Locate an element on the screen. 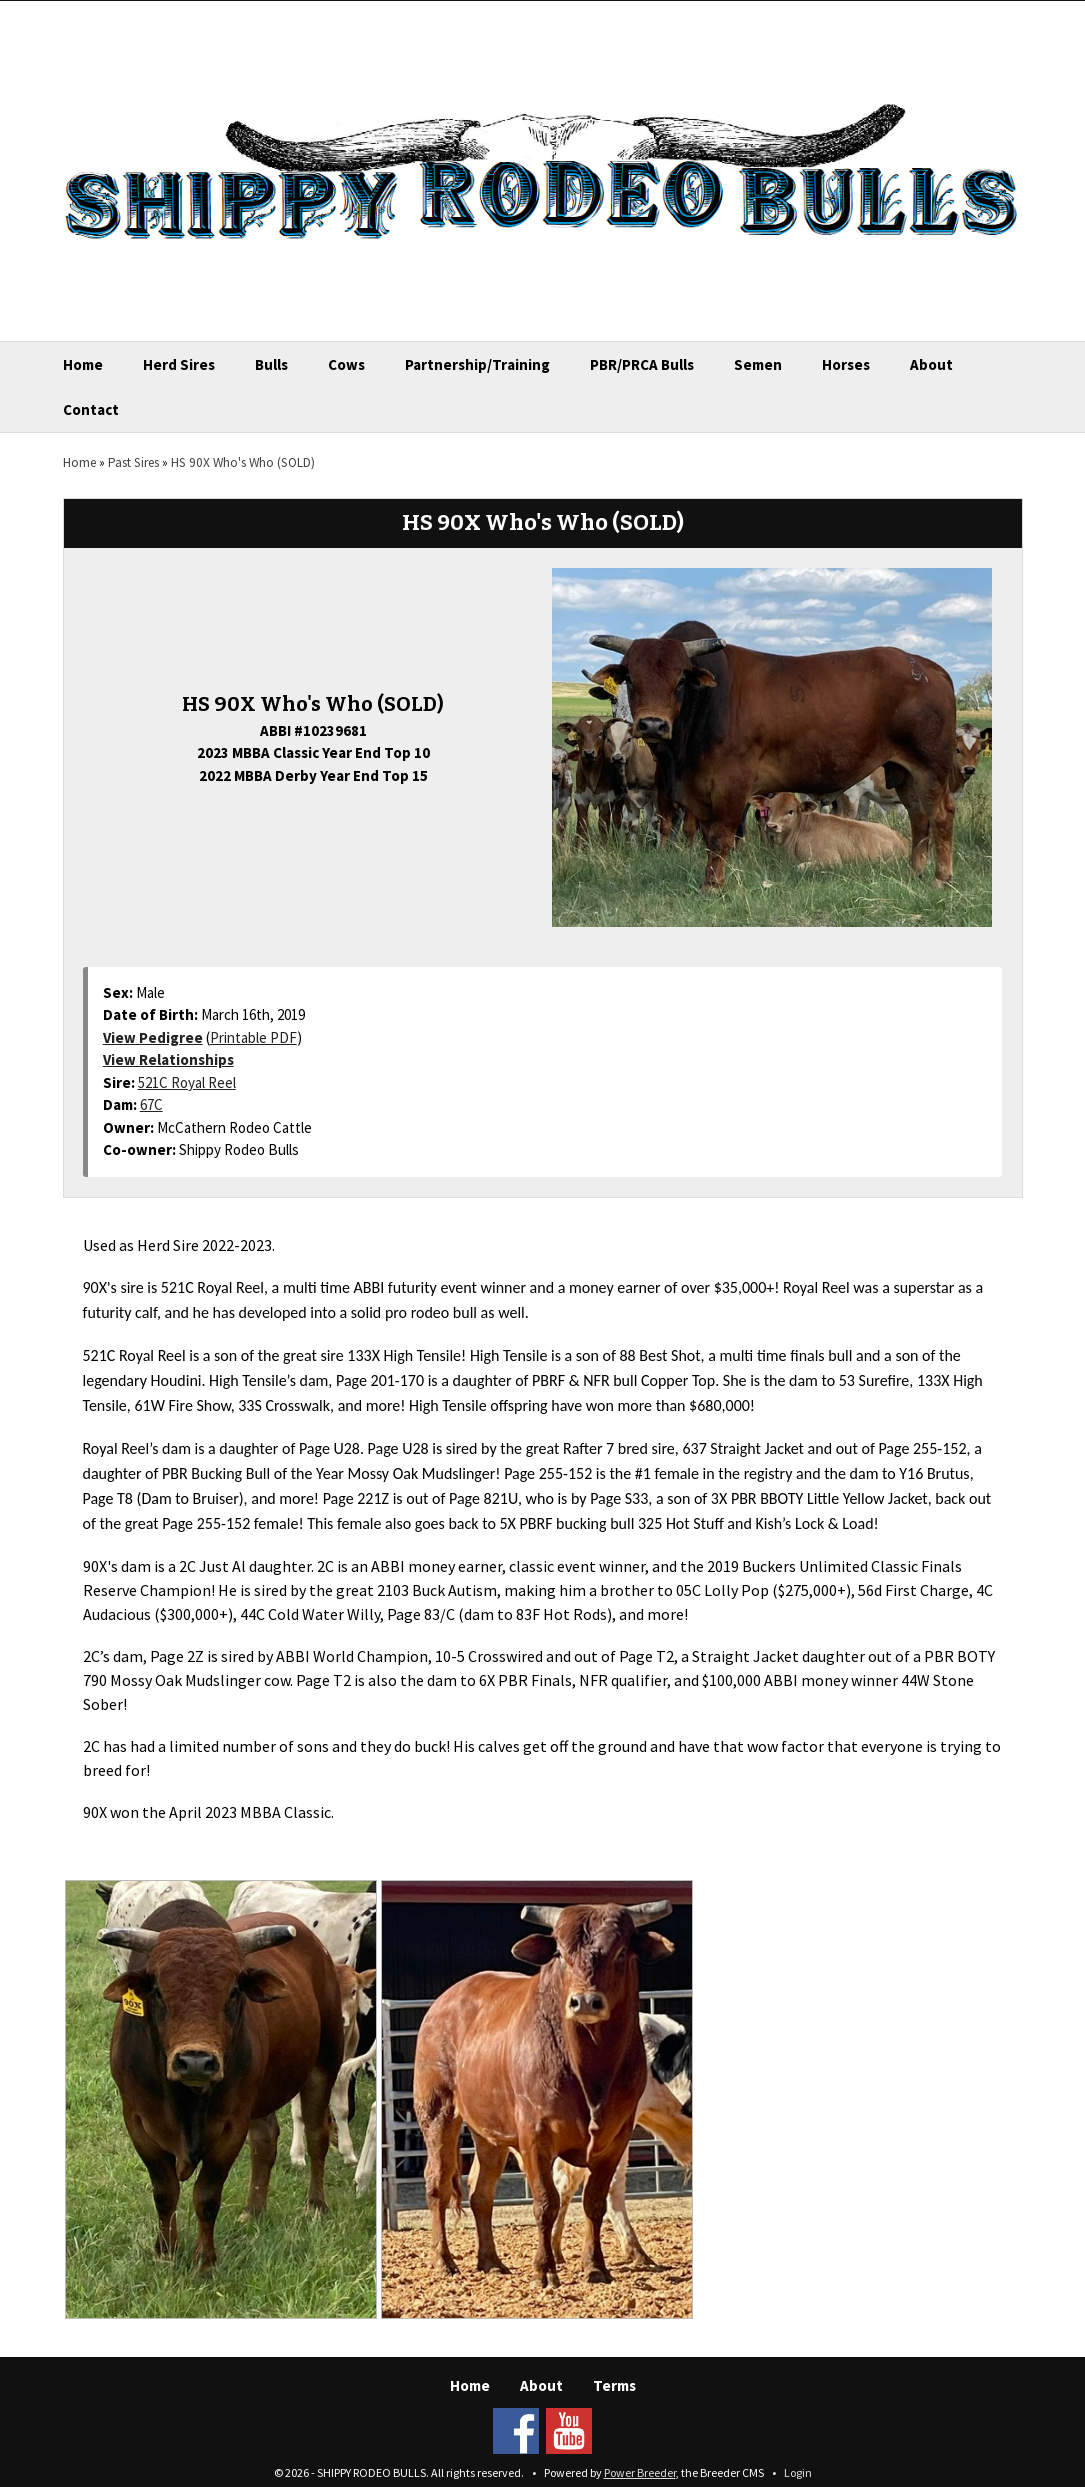  About is located at coordinates (931, 364).